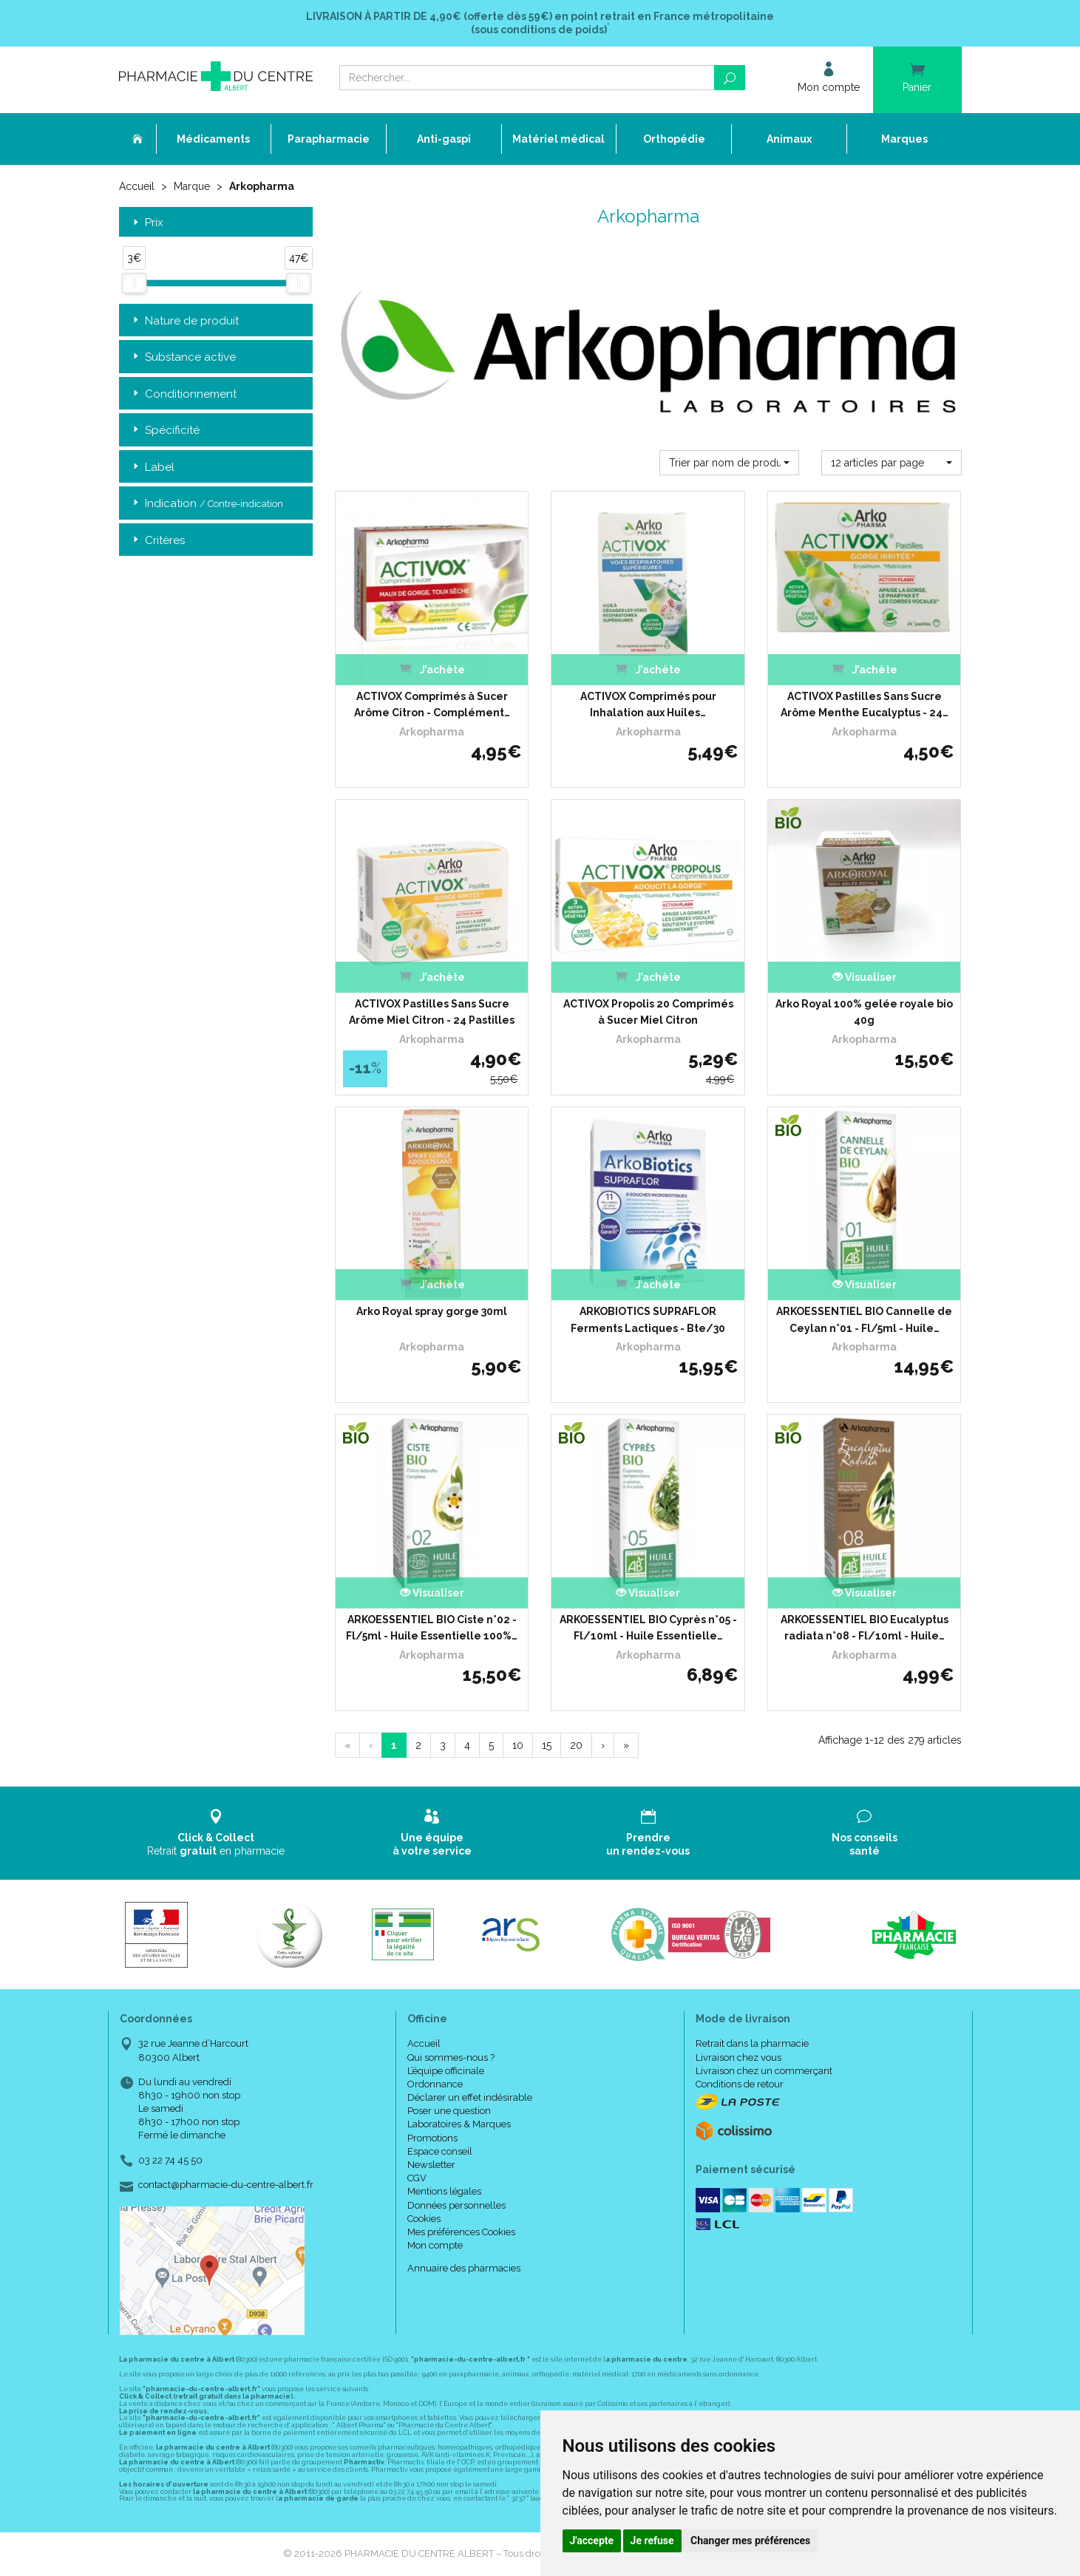  I want to click on ACTIVOX Pastilles Sans Sucre Arôme Menthe Eucalyptus - 24…, so click(864, 704).